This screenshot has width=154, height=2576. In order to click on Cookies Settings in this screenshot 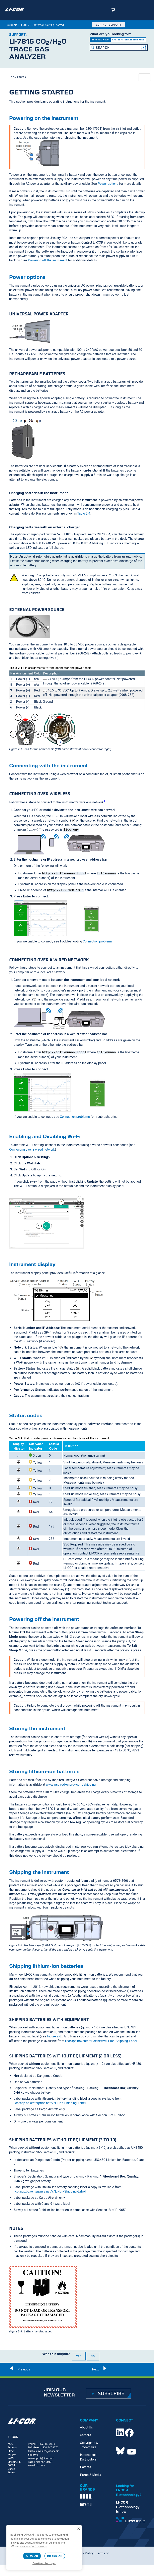, I will do `click(44, 2563)`.